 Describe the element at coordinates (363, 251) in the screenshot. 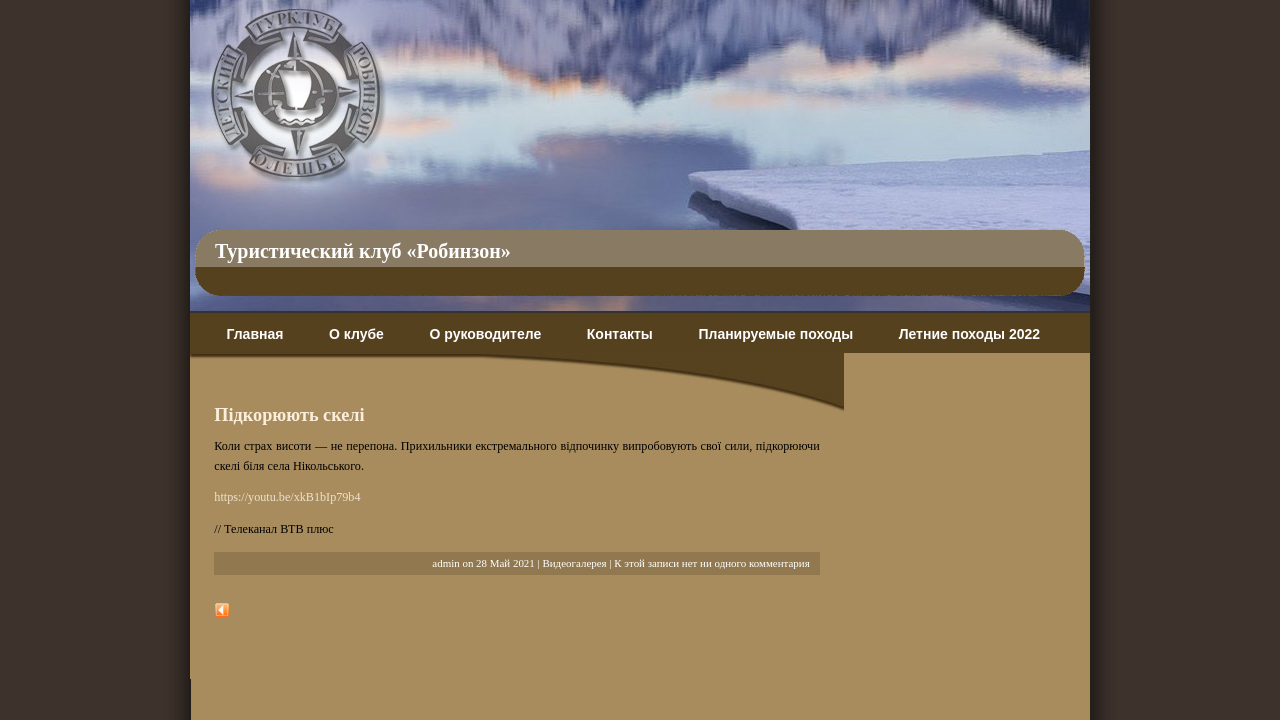

I see `Туристический клуб «Робинзон»` at that location.